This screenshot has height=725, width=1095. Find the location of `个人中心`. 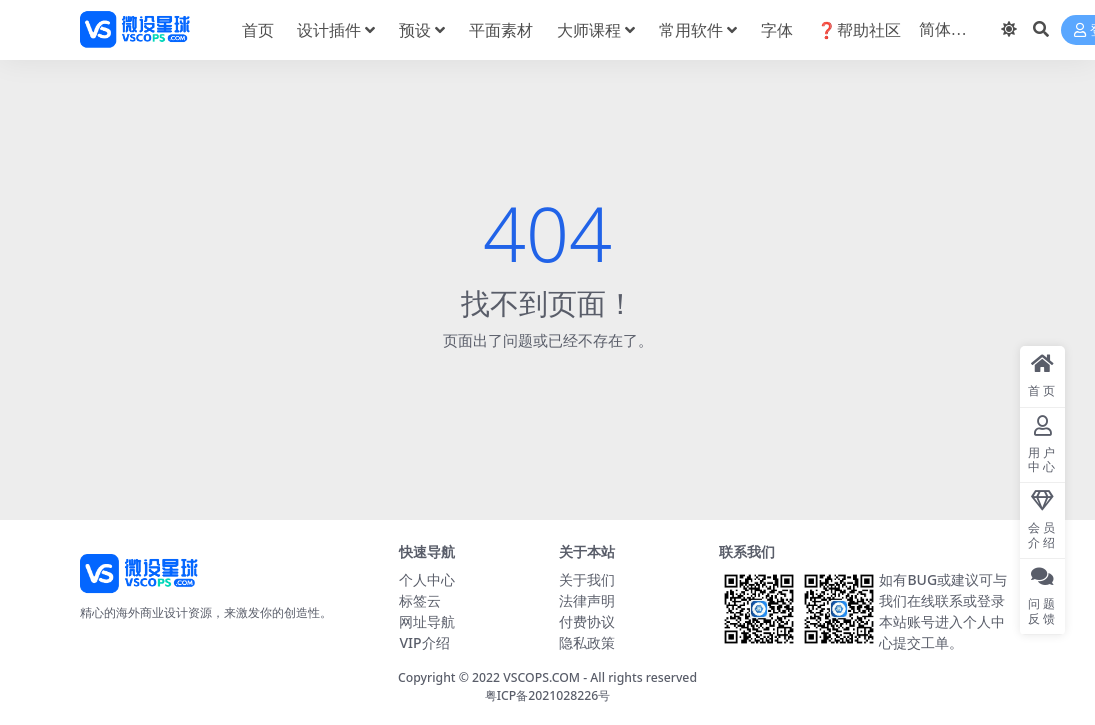

个人中心 is located at coordinates (427, 579).